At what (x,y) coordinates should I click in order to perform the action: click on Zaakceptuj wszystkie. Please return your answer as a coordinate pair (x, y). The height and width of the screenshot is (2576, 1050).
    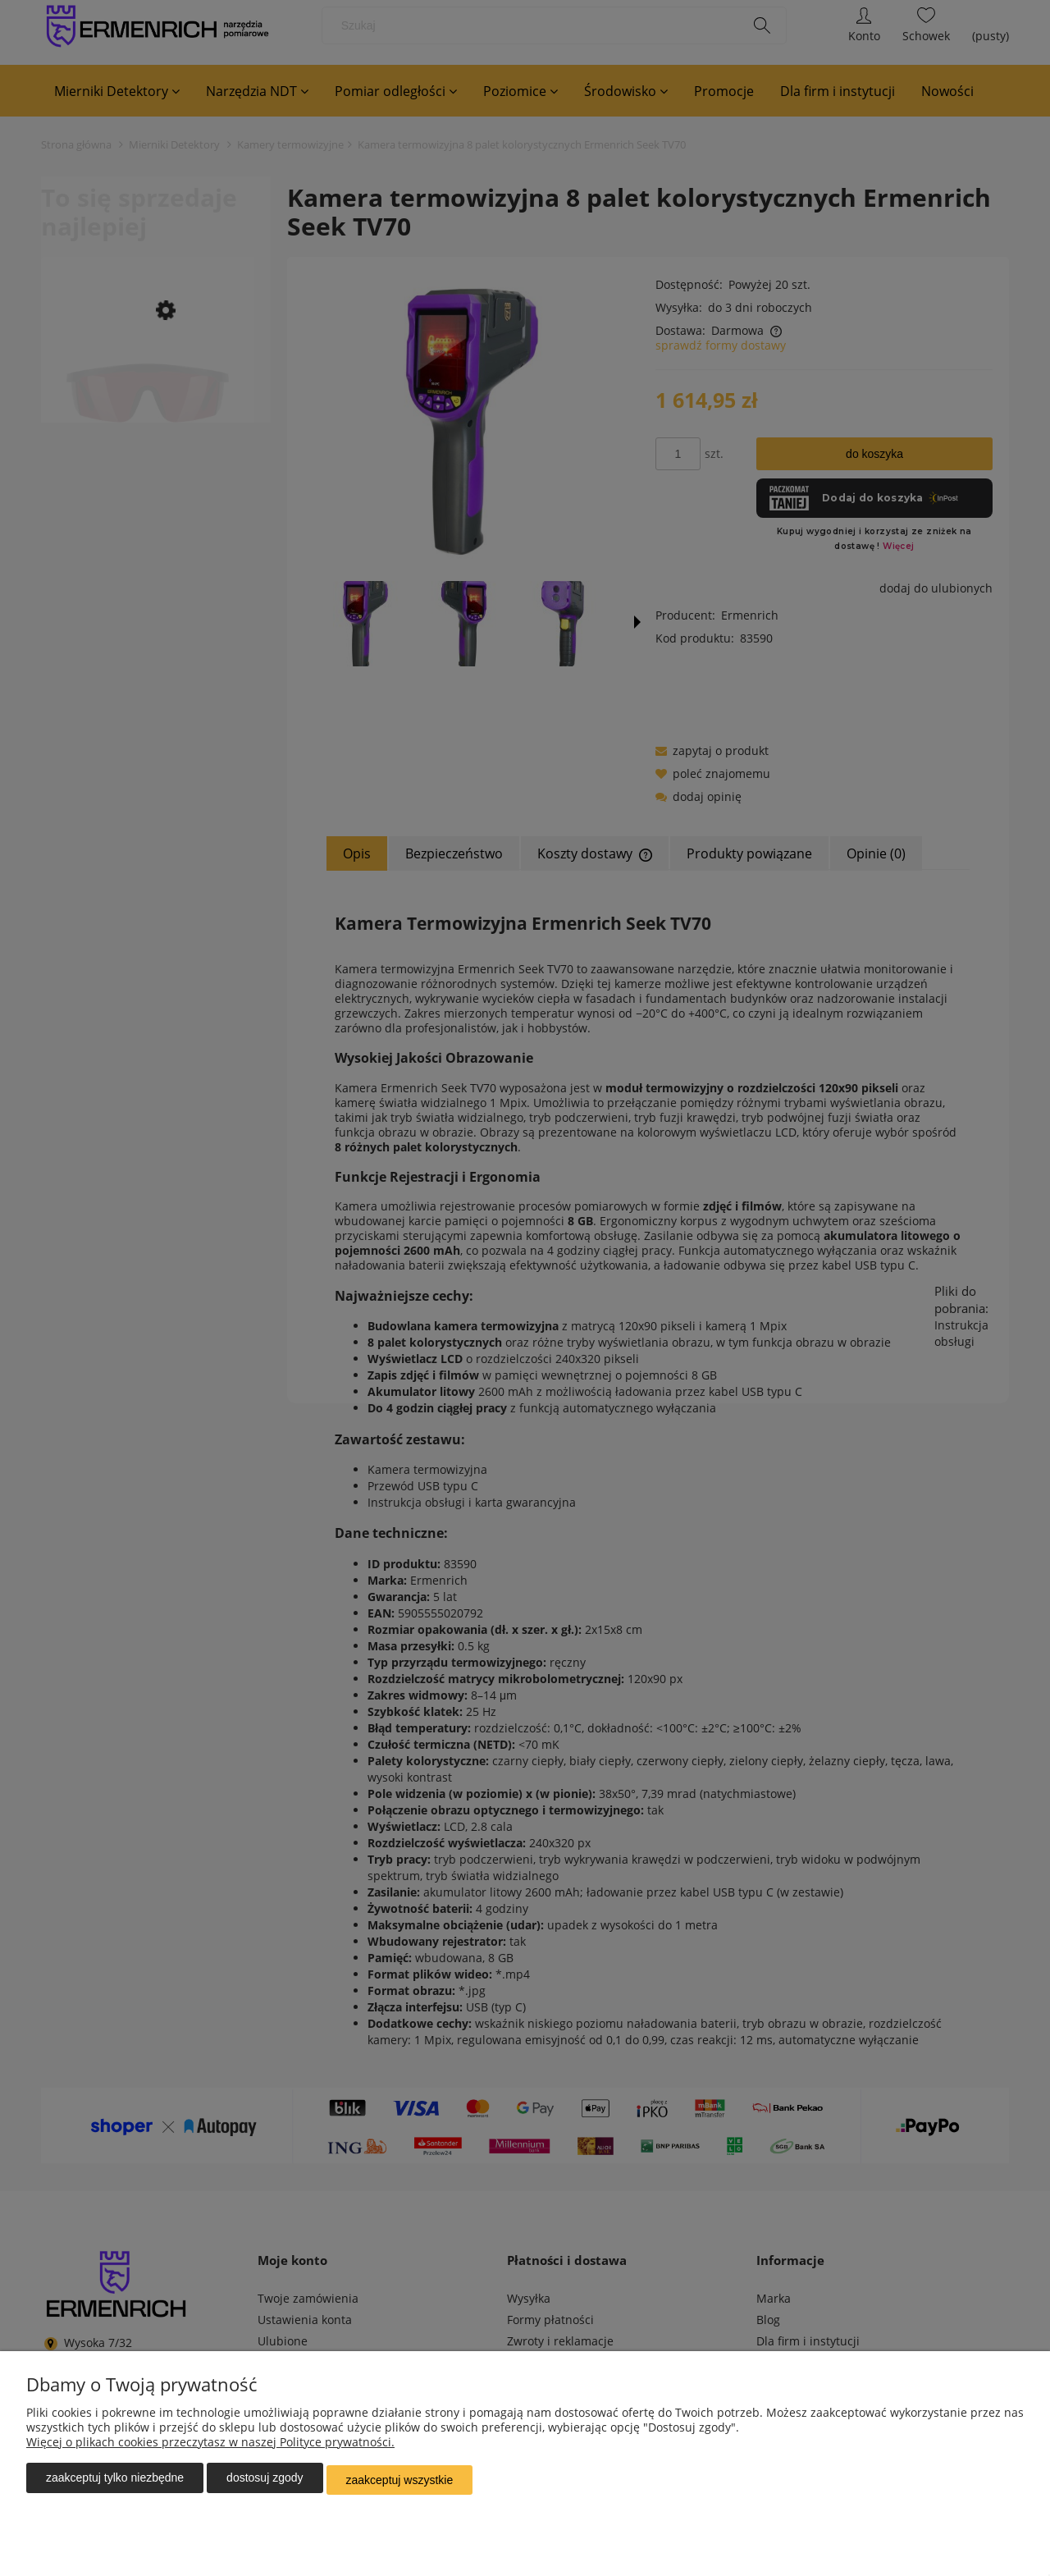
    Looking at the image, I should click on (400, 2481).